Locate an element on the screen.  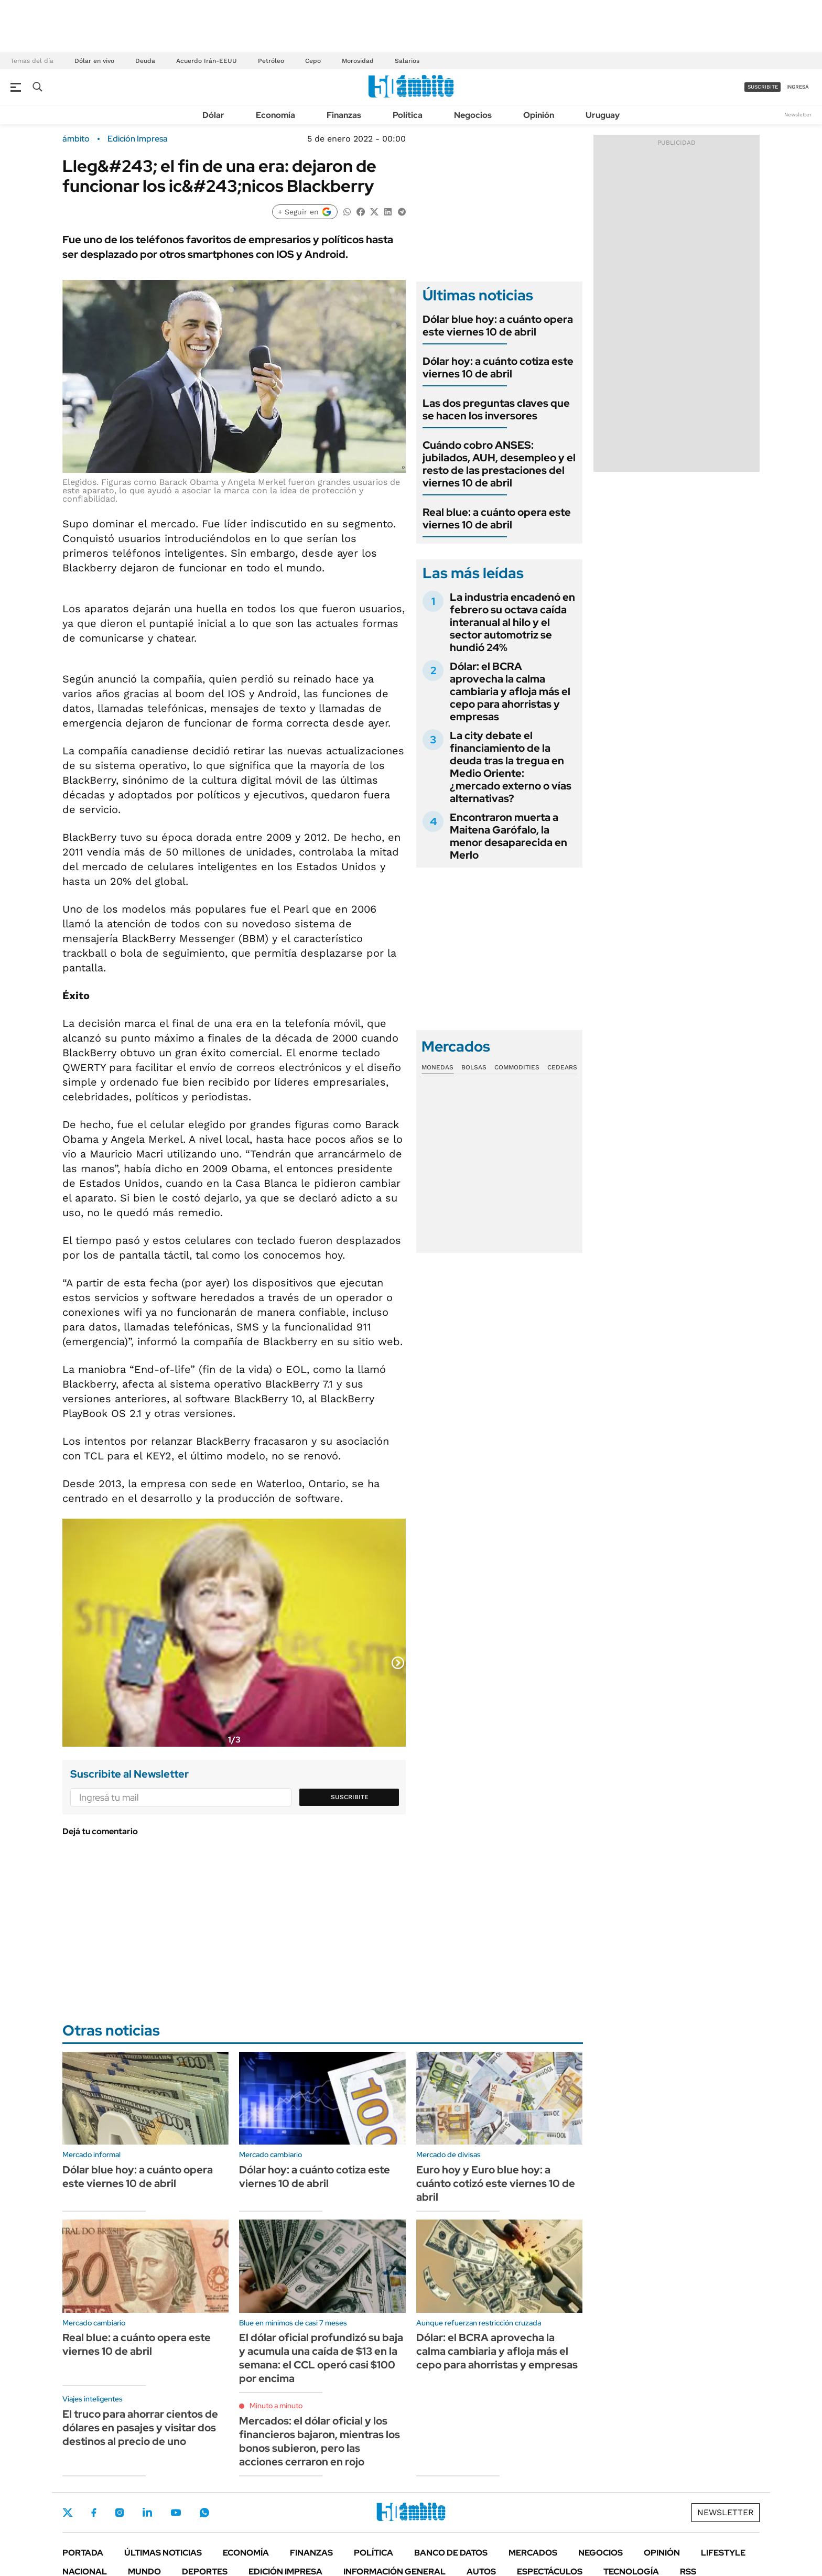
Euro hoy y Euro blue hoy: a cuánto cotizó este viernes 10 de abril is located at coordinates (495, 2183).